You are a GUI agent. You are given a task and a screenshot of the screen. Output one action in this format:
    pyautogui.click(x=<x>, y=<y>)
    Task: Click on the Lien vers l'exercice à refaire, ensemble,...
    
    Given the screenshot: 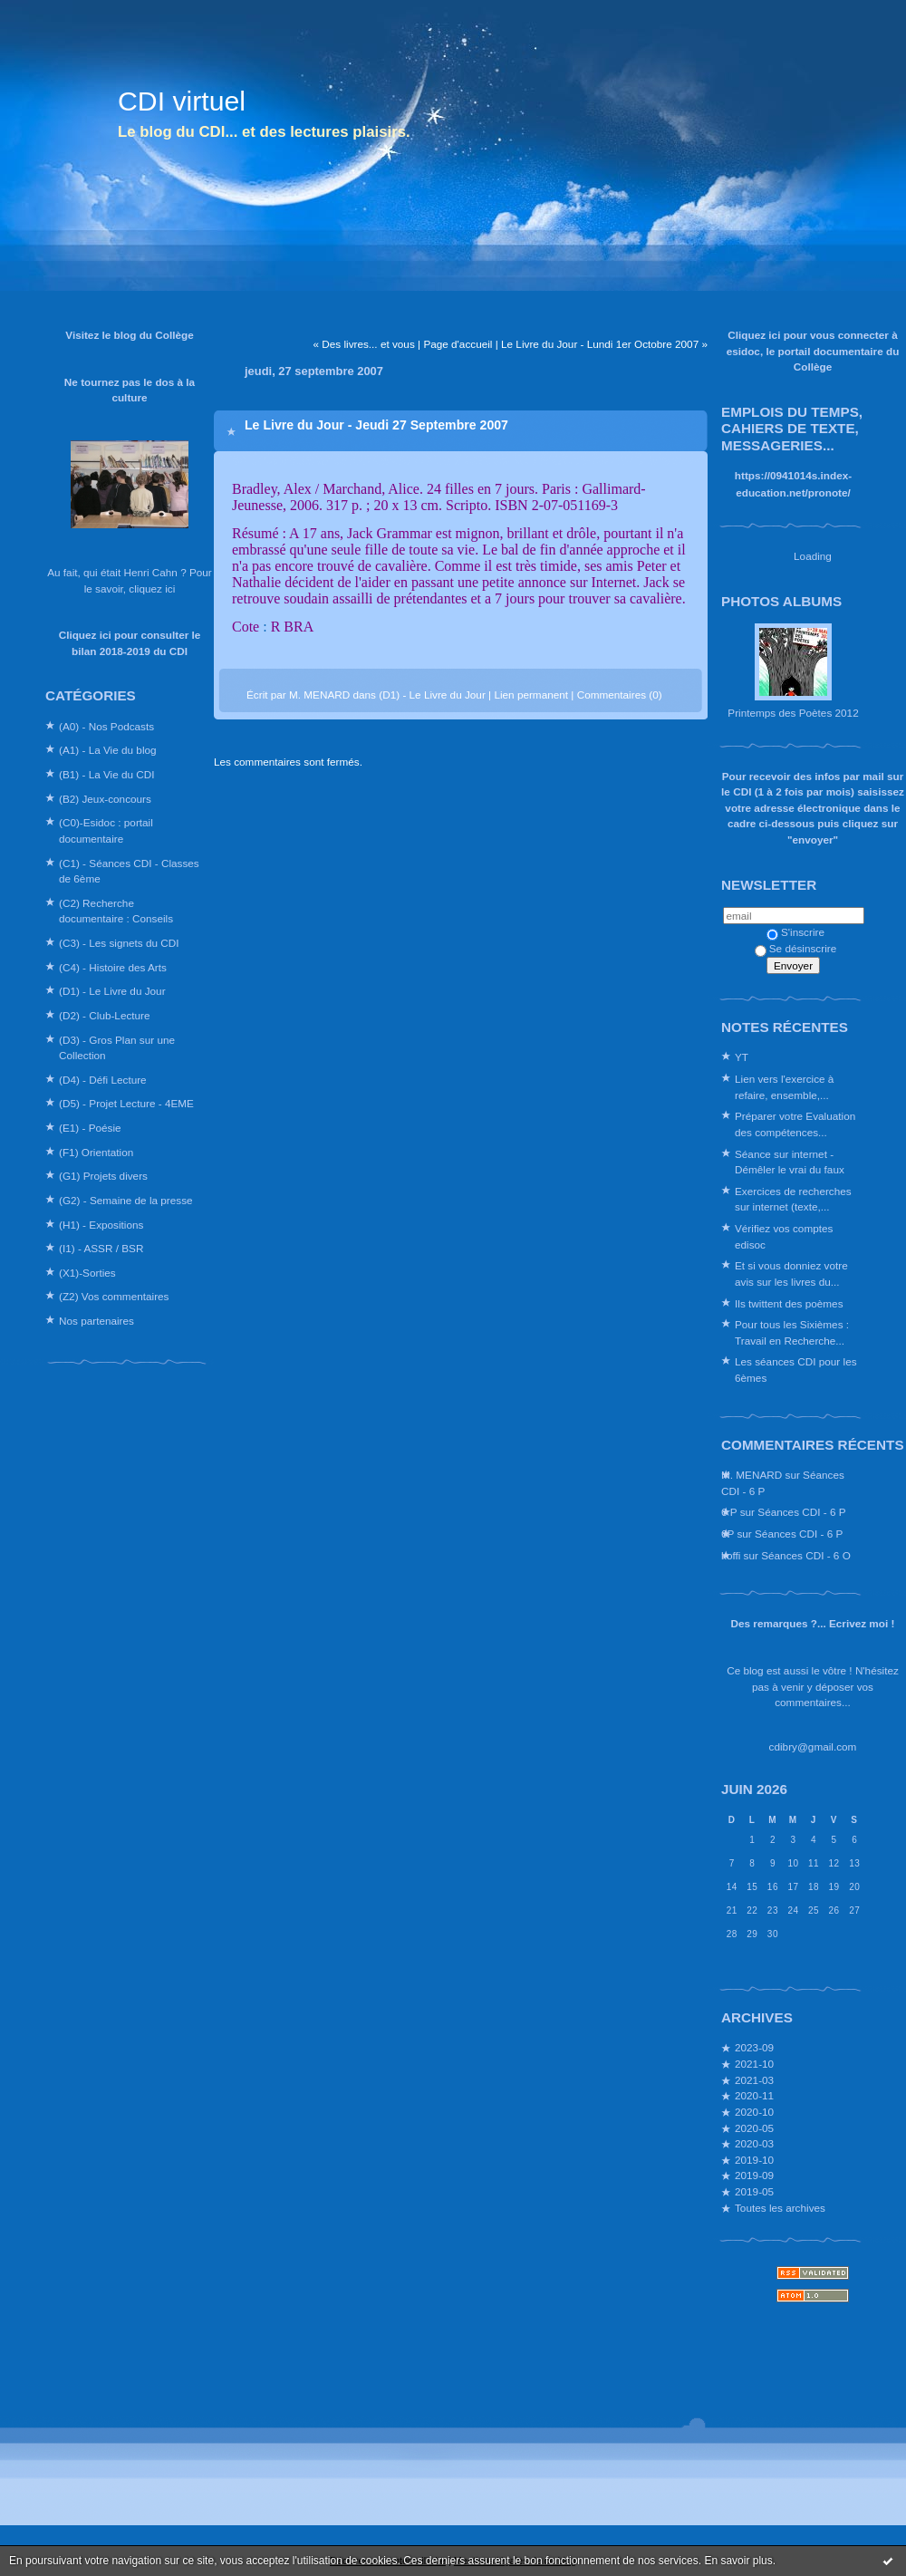 What is the action you would take?
    pyautogui.click(x=784, y=1087)
    